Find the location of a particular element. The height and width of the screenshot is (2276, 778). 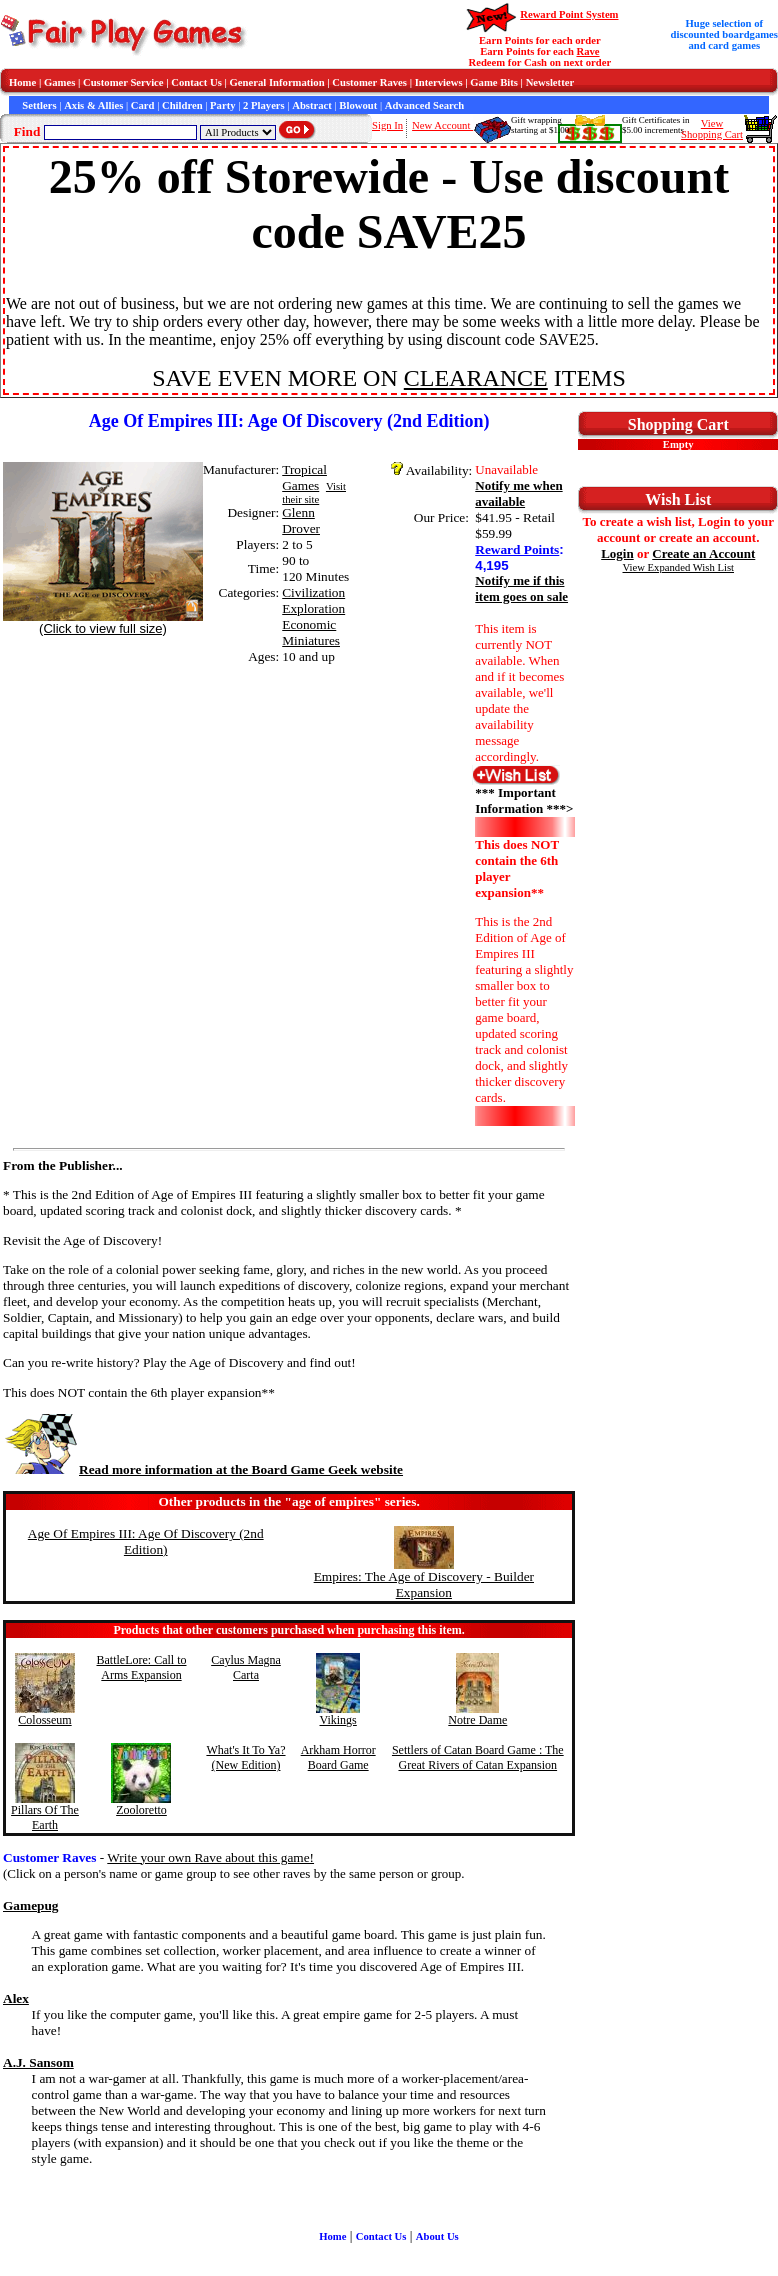

Contact Us is located at coordinates (196, 82).